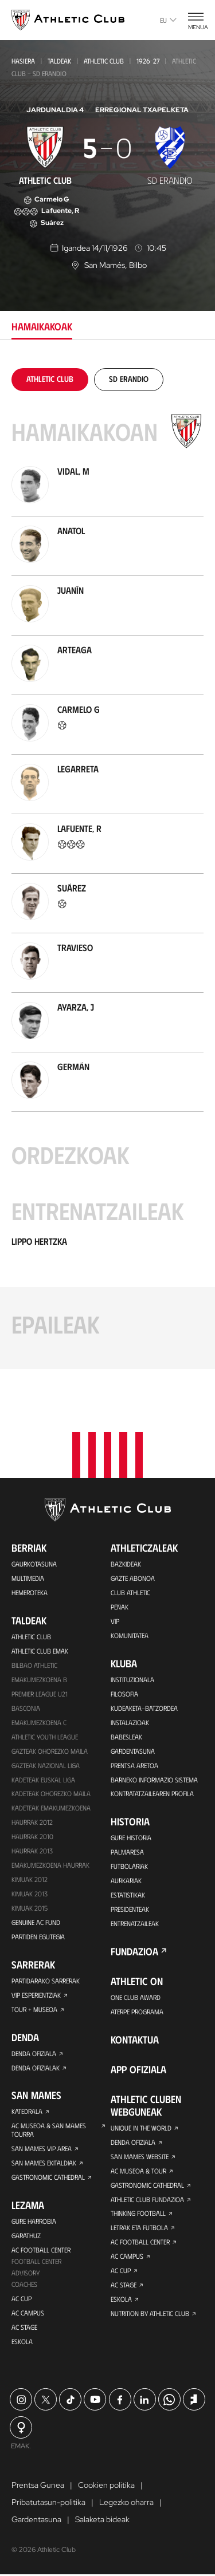 The height and width of the screenshot is (2576, 215). What do you see at coordinates (135, 1924) in the screenshot?
I see `Entrenatzaileak` at bounding box center [135, 1924].